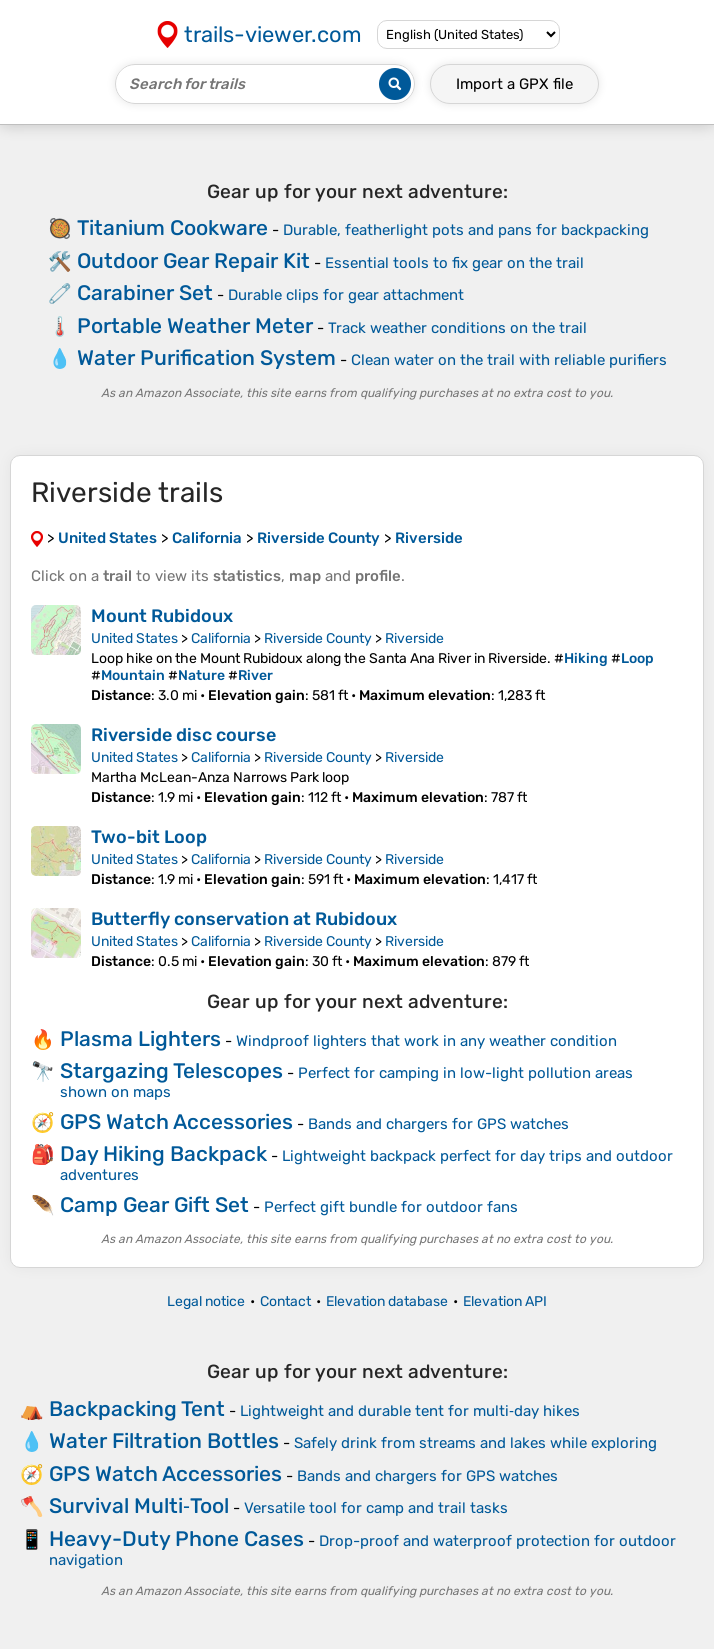 The height and width of the screenshot is (1649, 714). I want to click on Windproof lighters that work in any weather condition, so click(426, 1041).